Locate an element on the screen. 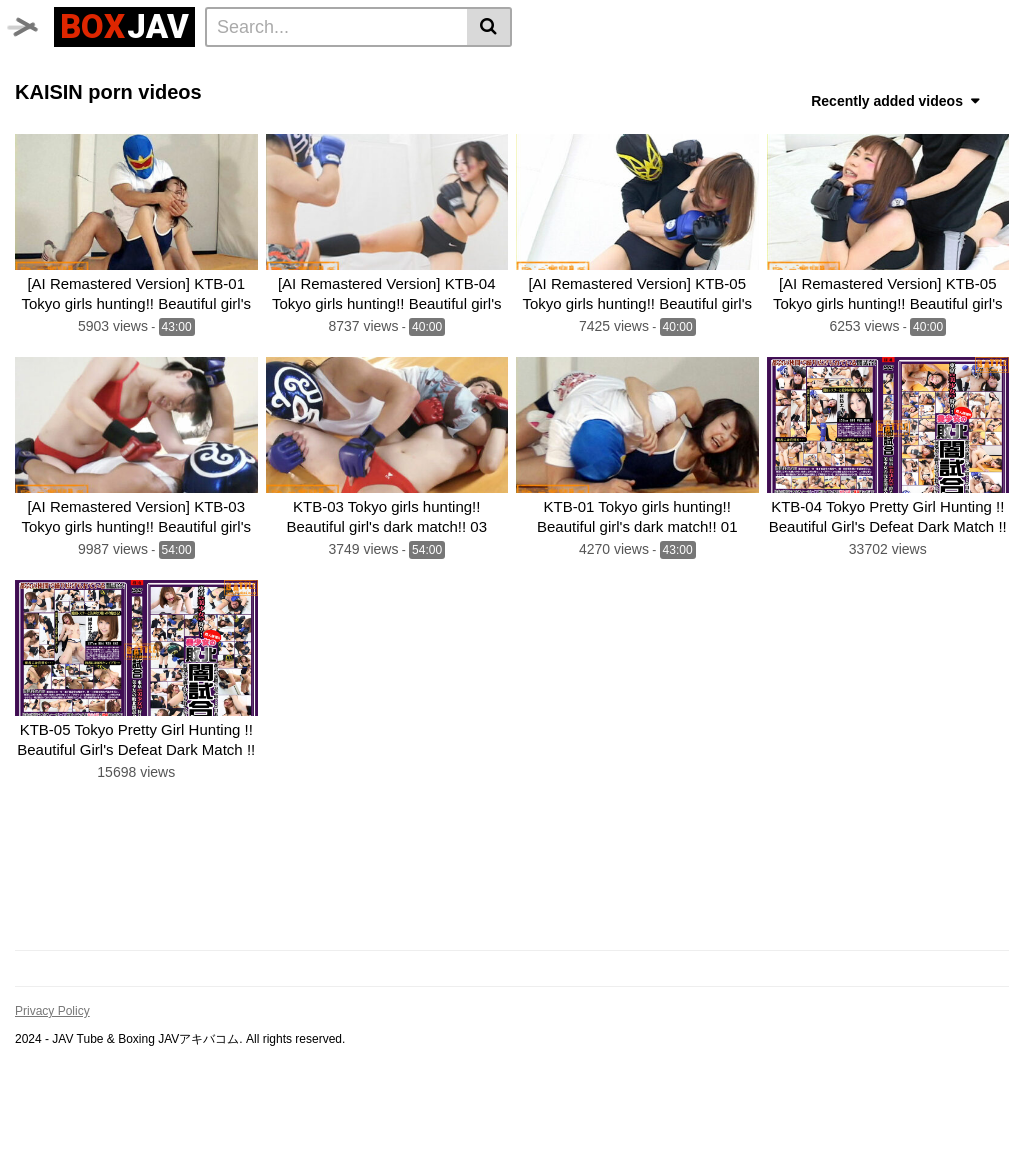  BATTLE is located at coordinates (660, 71).